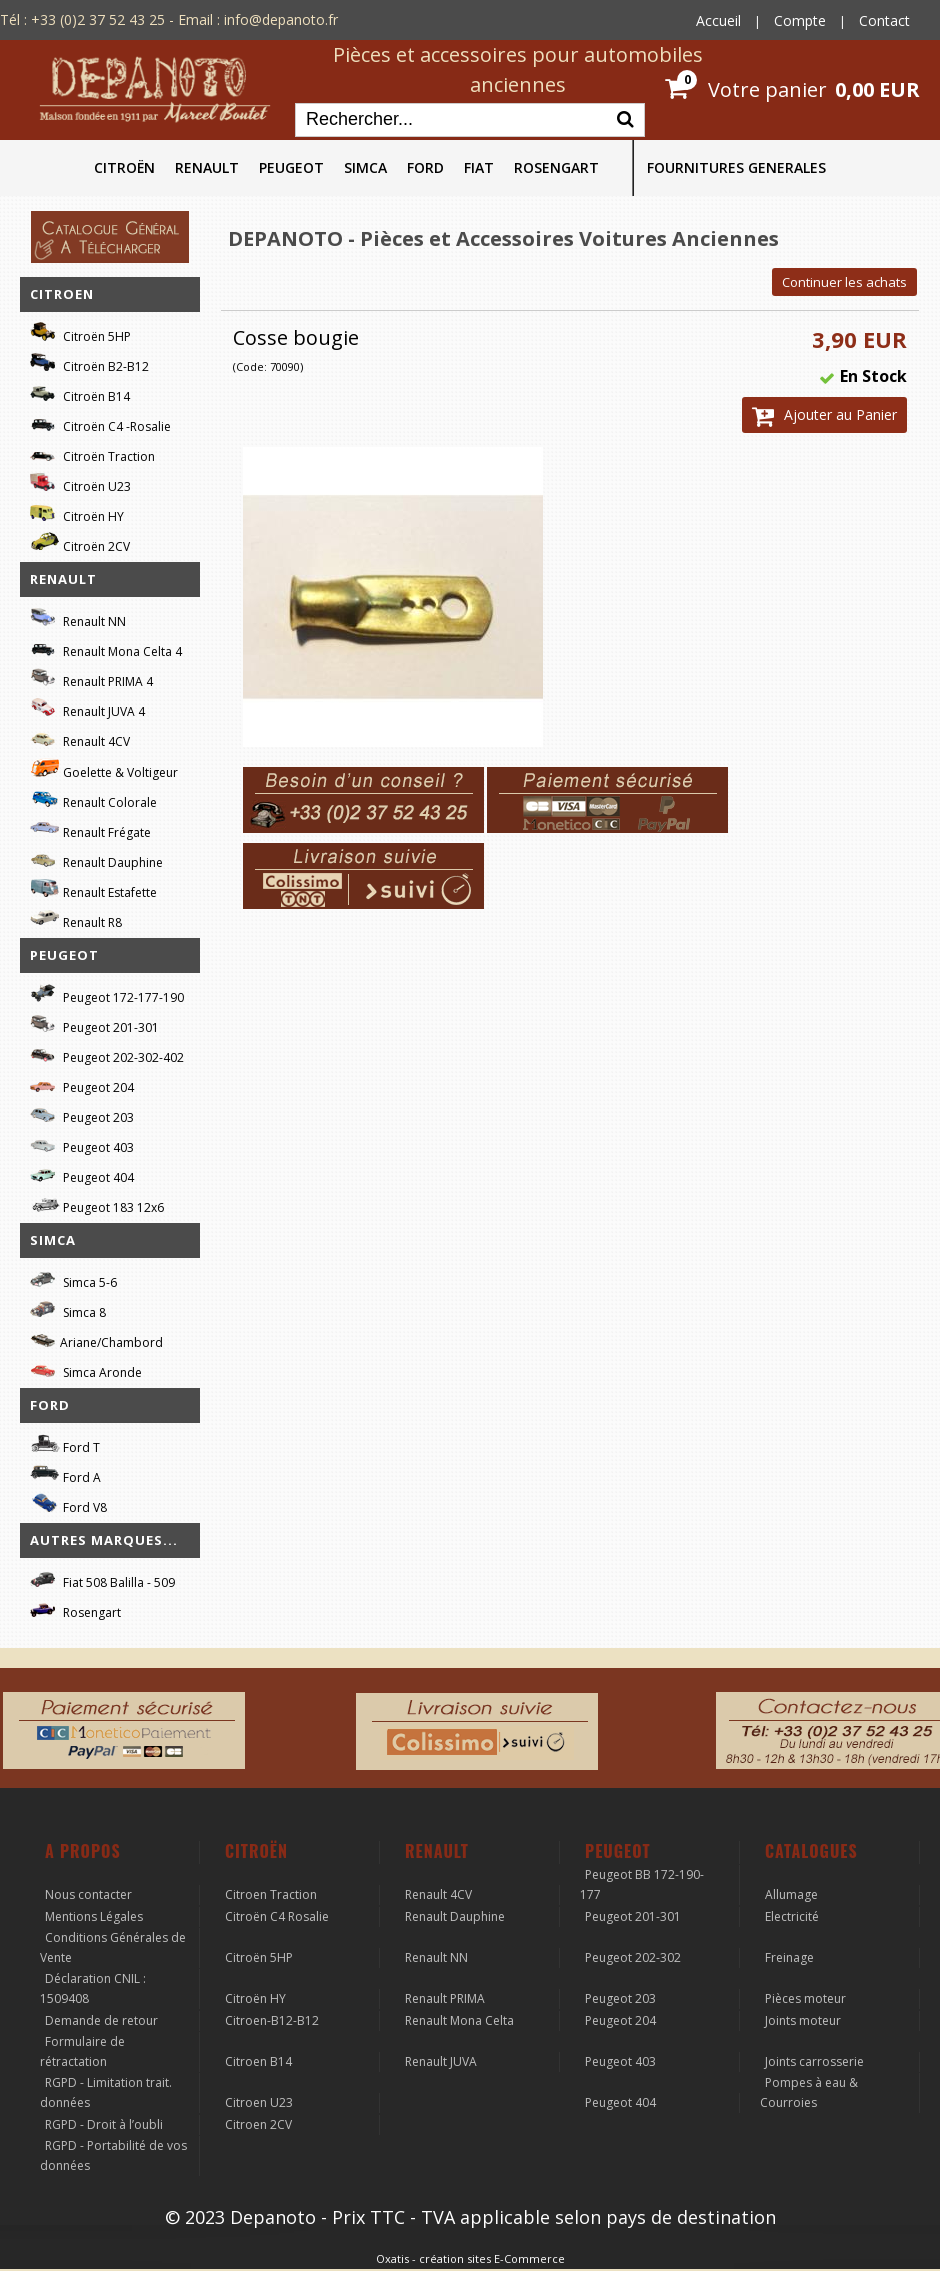  I want to click on Citroen Traction, so click(271, 1894).